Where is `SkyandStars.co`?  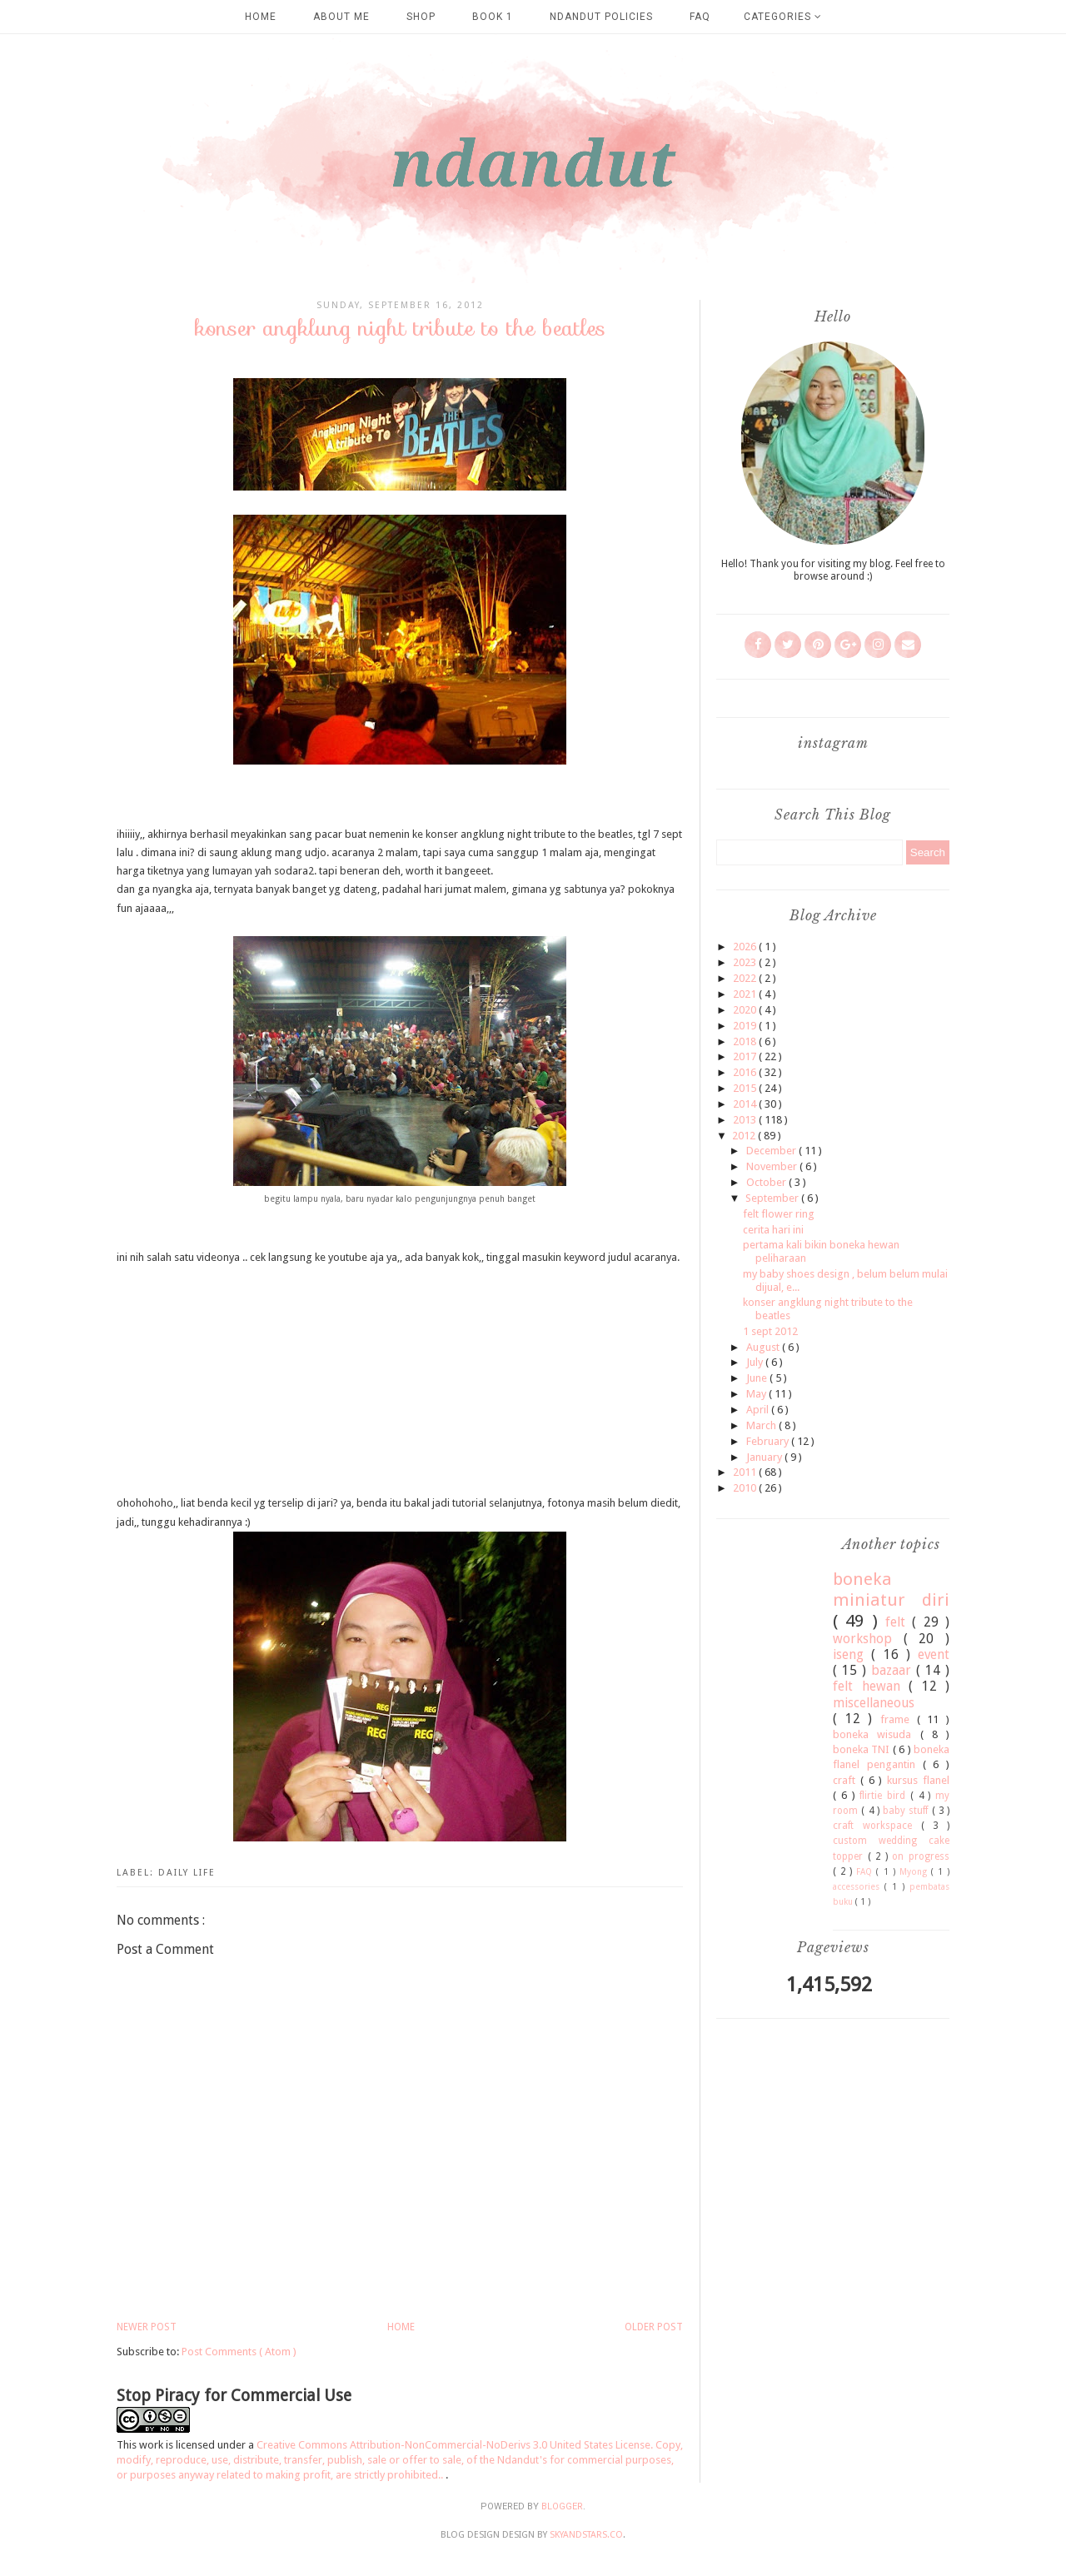
SkyandStars.co is located at coordinates (586, 2534).